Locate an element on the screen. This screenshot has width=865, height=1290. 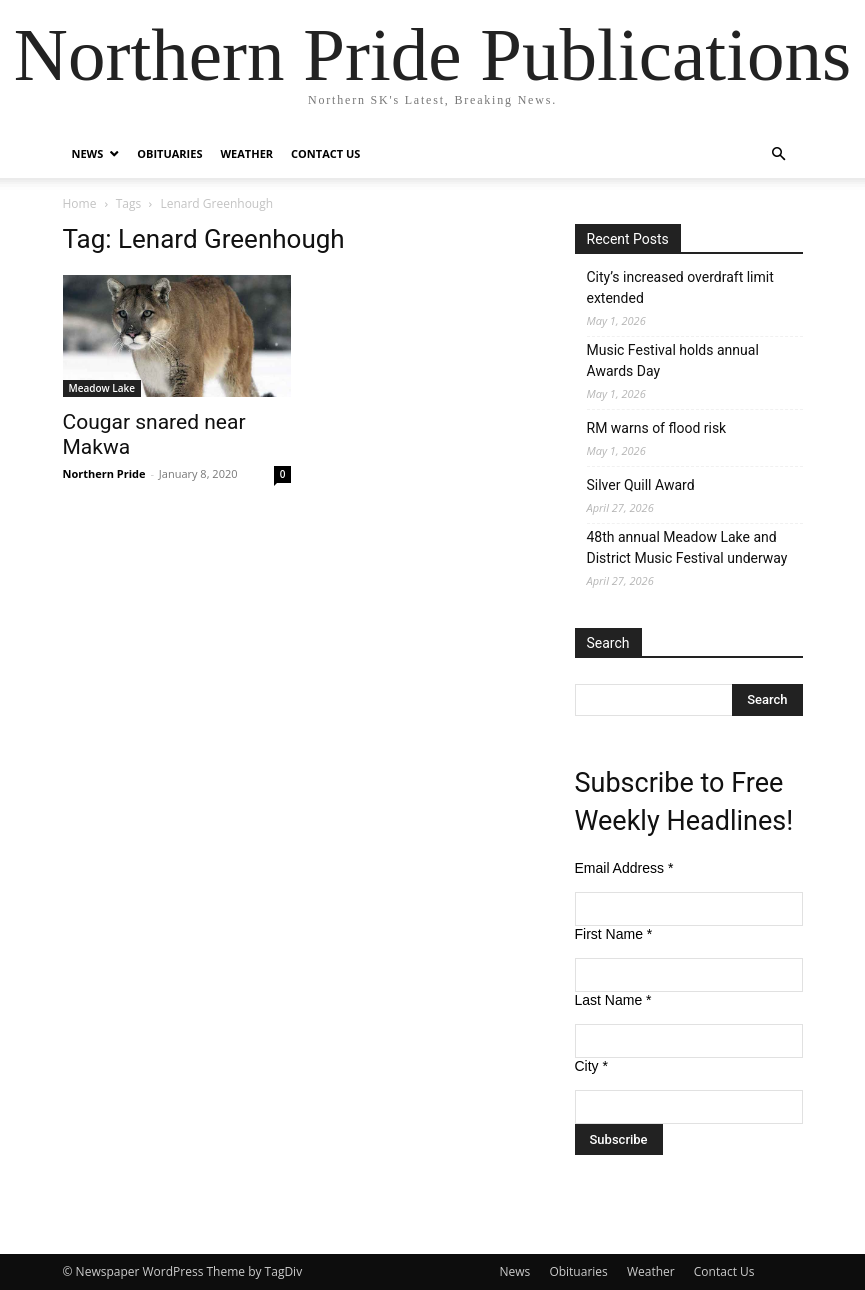
City’s increased overdraft limit extended is located at coordinates (680, 287).